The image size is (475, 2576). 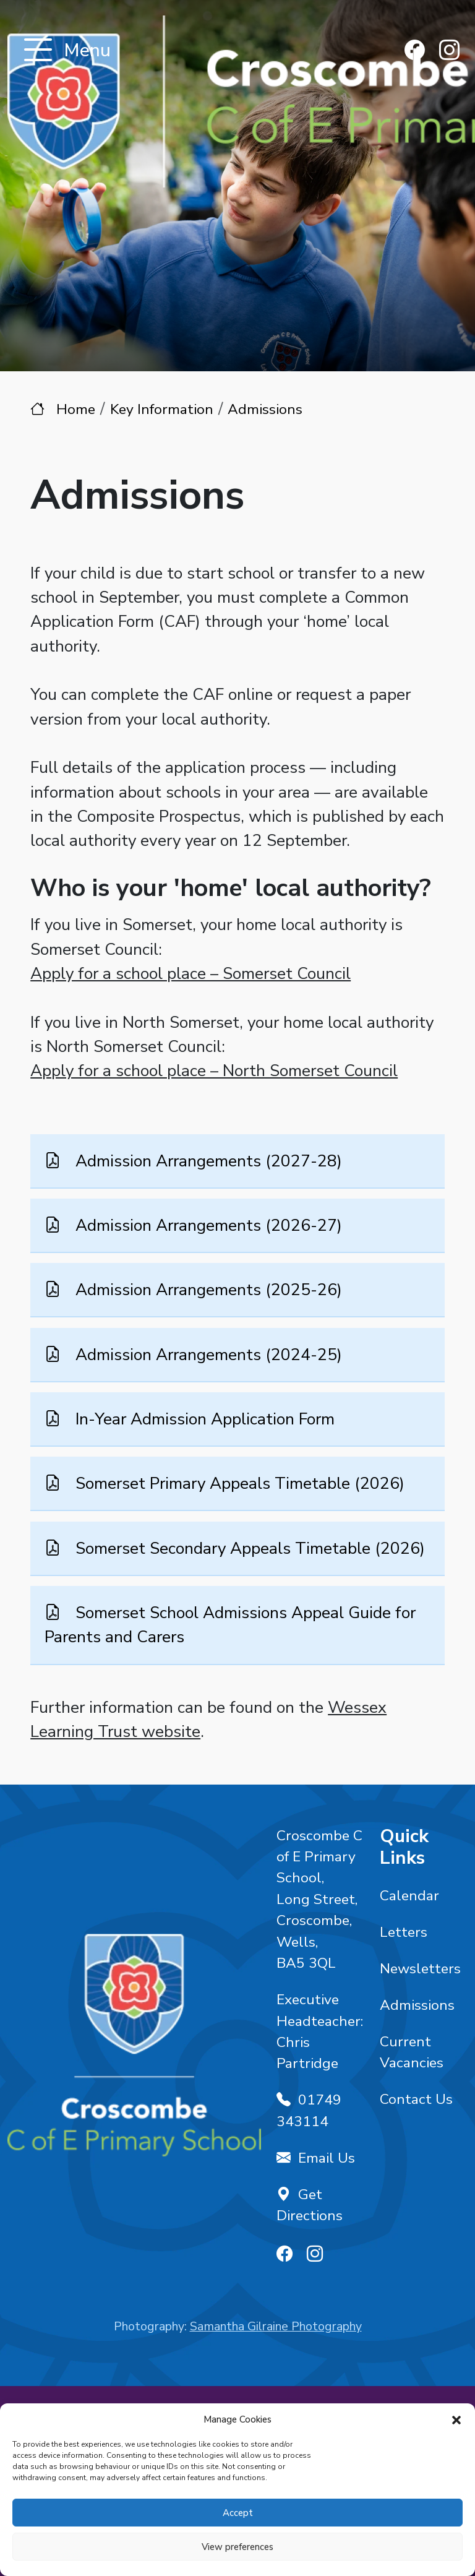 What do you see at coordinates (238, 2513) in the screenshot?
I see `Accept` at bounding box center [238, 2513].